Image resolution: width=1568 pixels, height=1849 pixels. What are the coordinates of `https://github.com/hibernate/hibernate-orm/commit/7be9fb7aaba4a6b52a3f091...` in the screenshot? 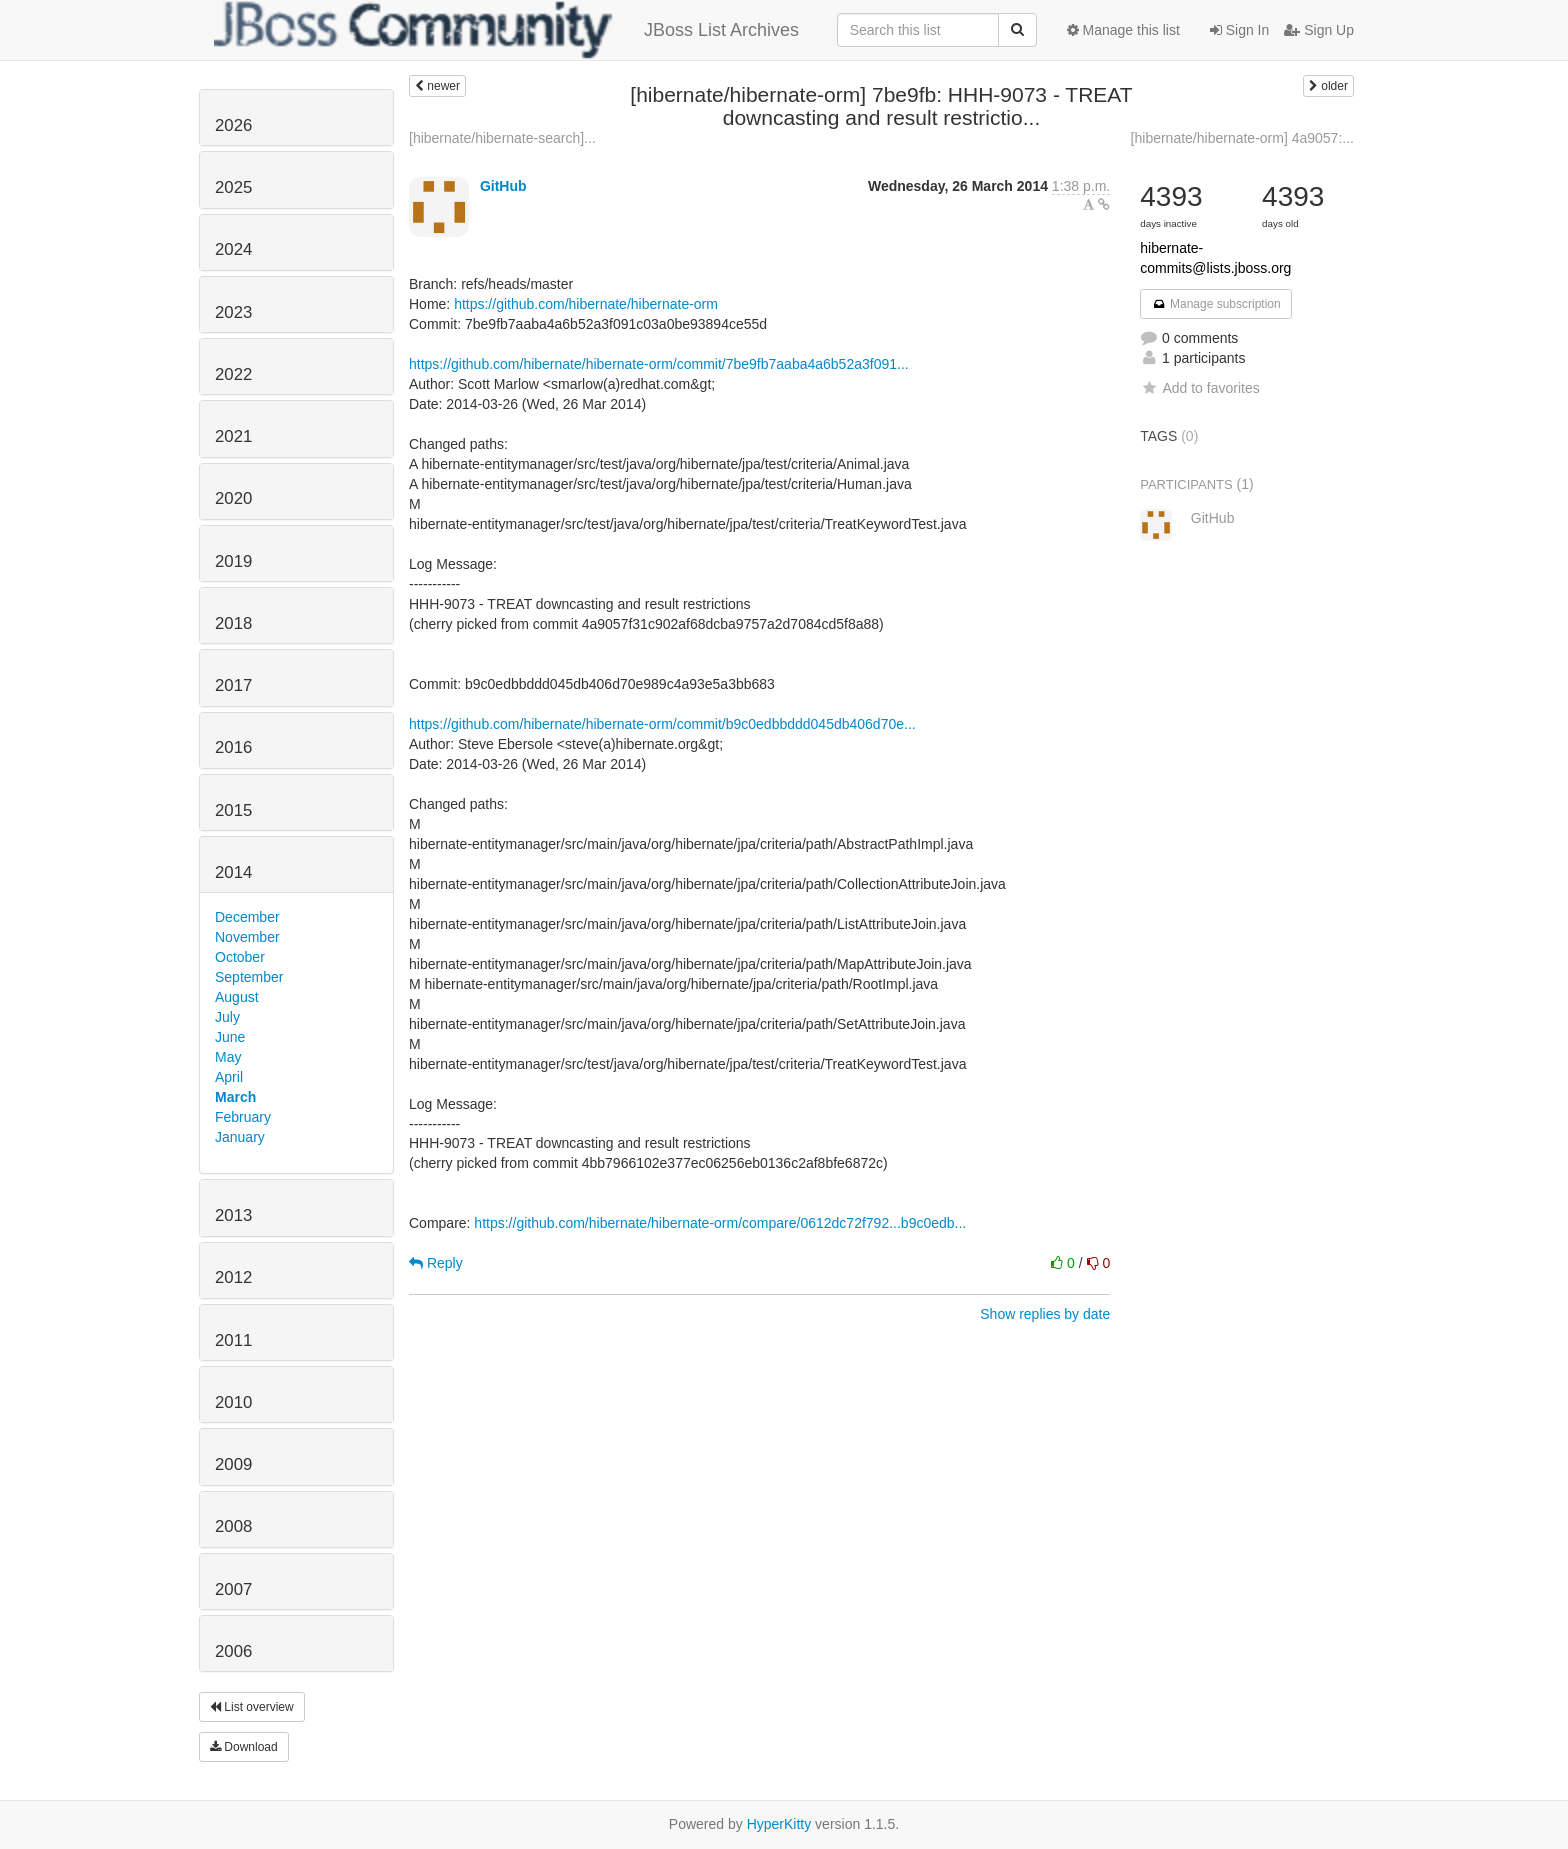 It's located at (659, 364).